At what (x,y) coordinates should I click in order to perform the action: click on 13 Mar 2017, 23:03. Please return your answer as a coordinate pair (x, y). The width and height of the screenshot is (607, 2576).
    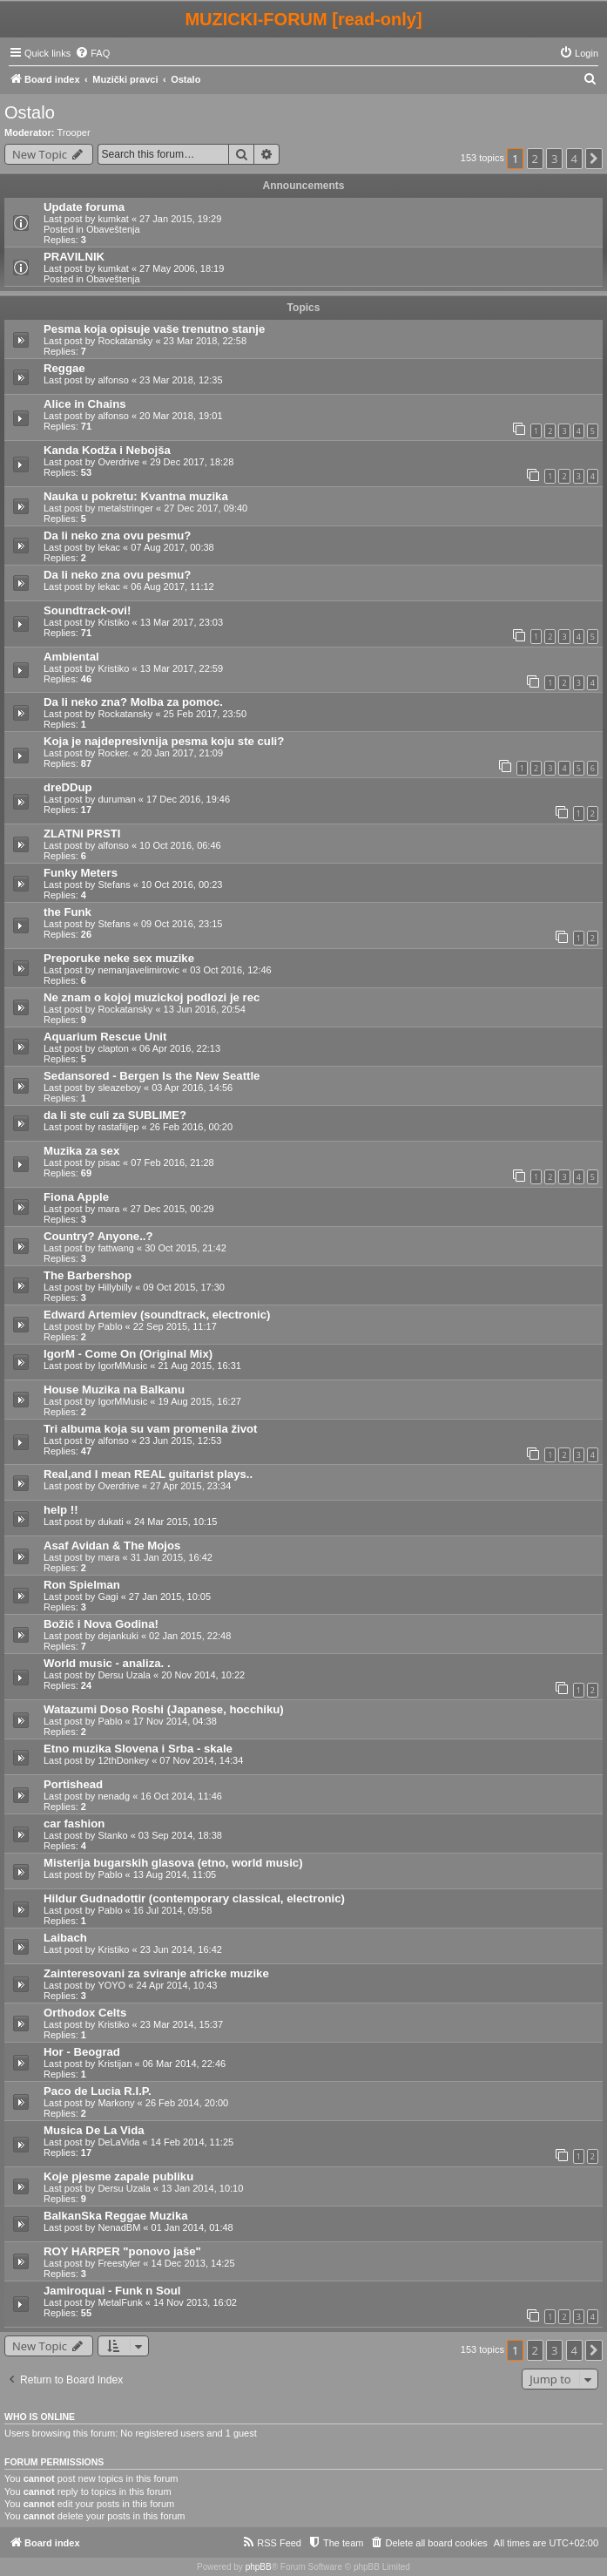
    Looking at the image, I should click on (181, 622).